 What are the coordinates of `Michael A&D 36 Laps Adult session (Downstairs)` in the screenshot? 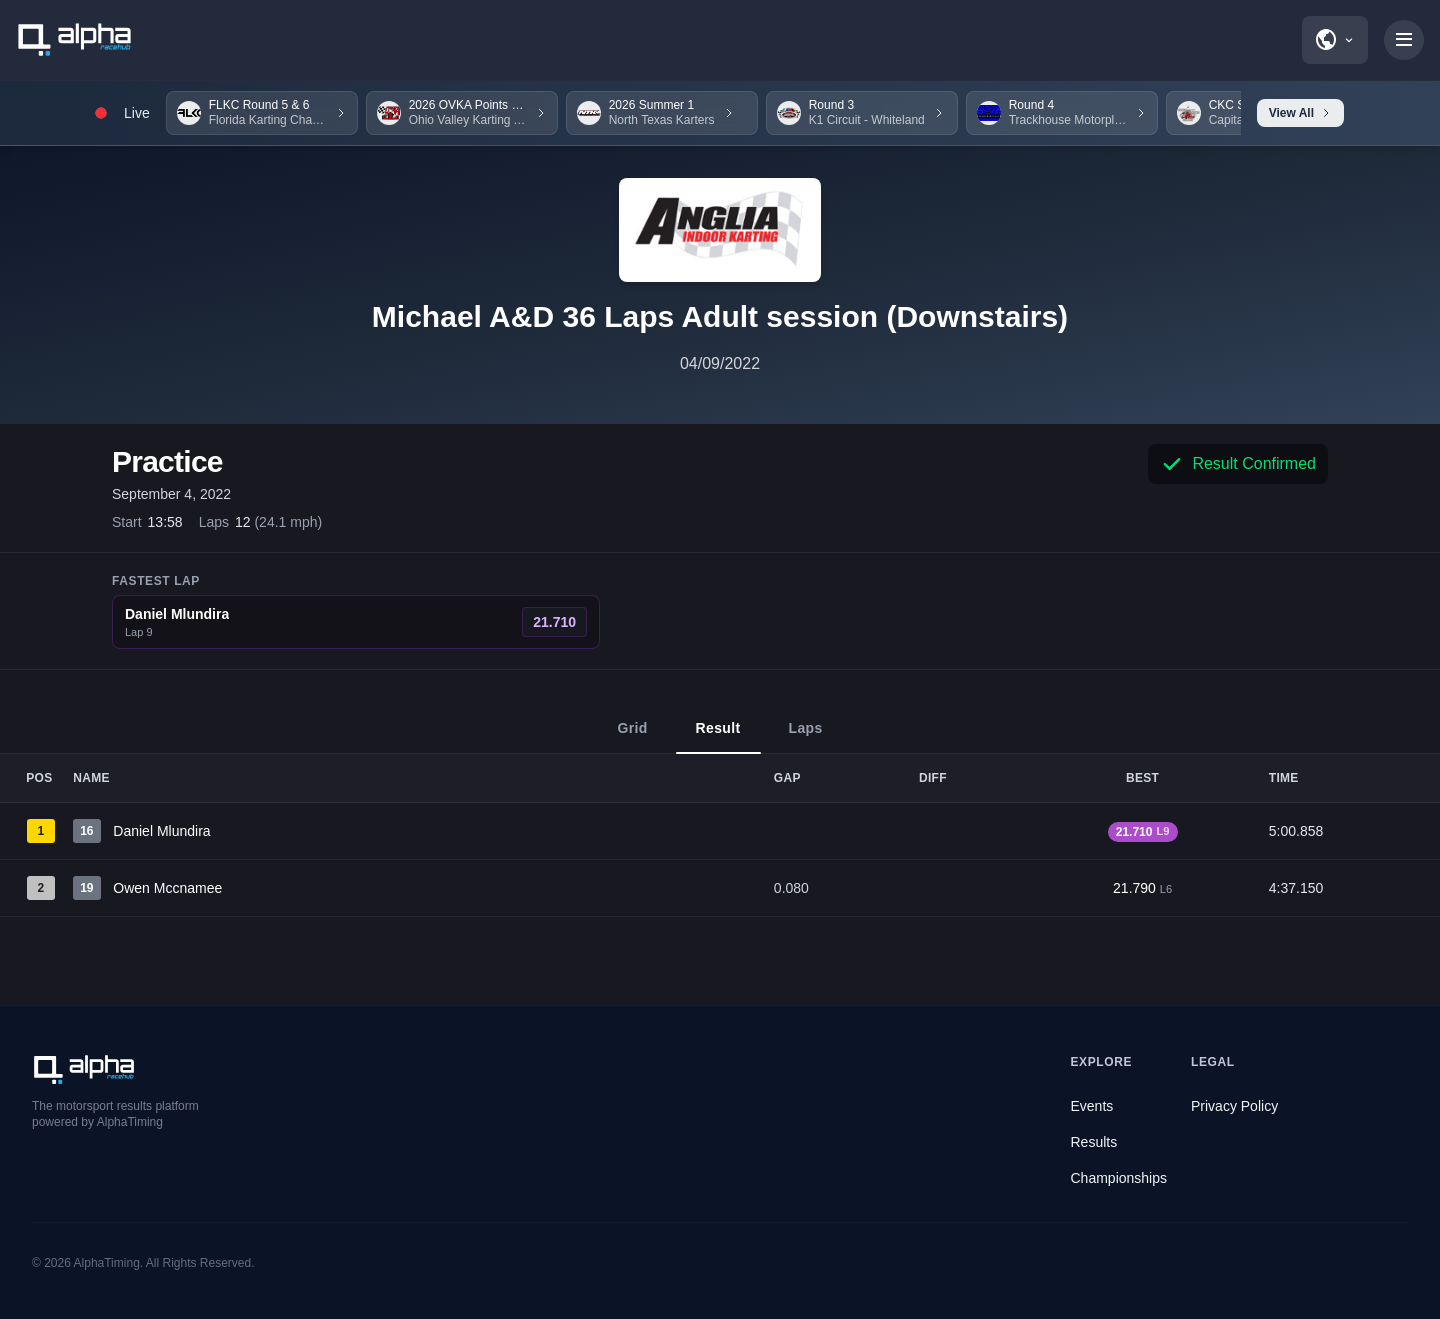 It's located at (720, 316).